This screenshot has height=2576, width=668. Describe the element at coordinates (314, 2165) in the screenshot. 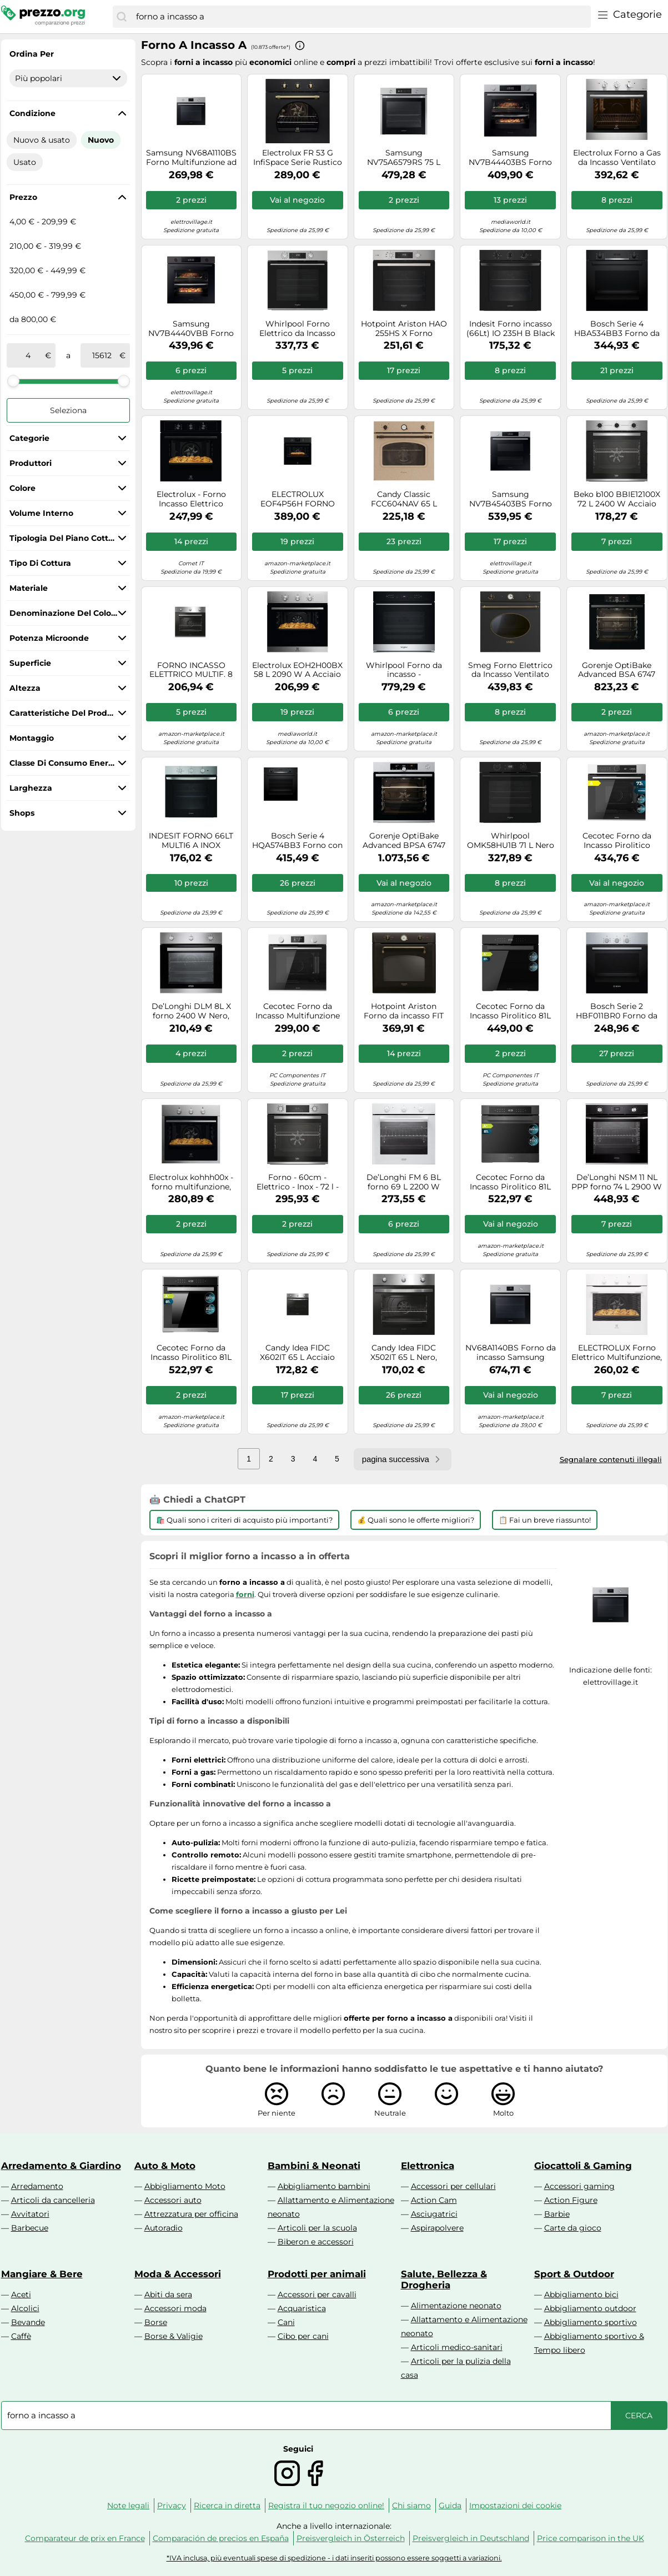

I see `Bambini & Neonati` at that location.